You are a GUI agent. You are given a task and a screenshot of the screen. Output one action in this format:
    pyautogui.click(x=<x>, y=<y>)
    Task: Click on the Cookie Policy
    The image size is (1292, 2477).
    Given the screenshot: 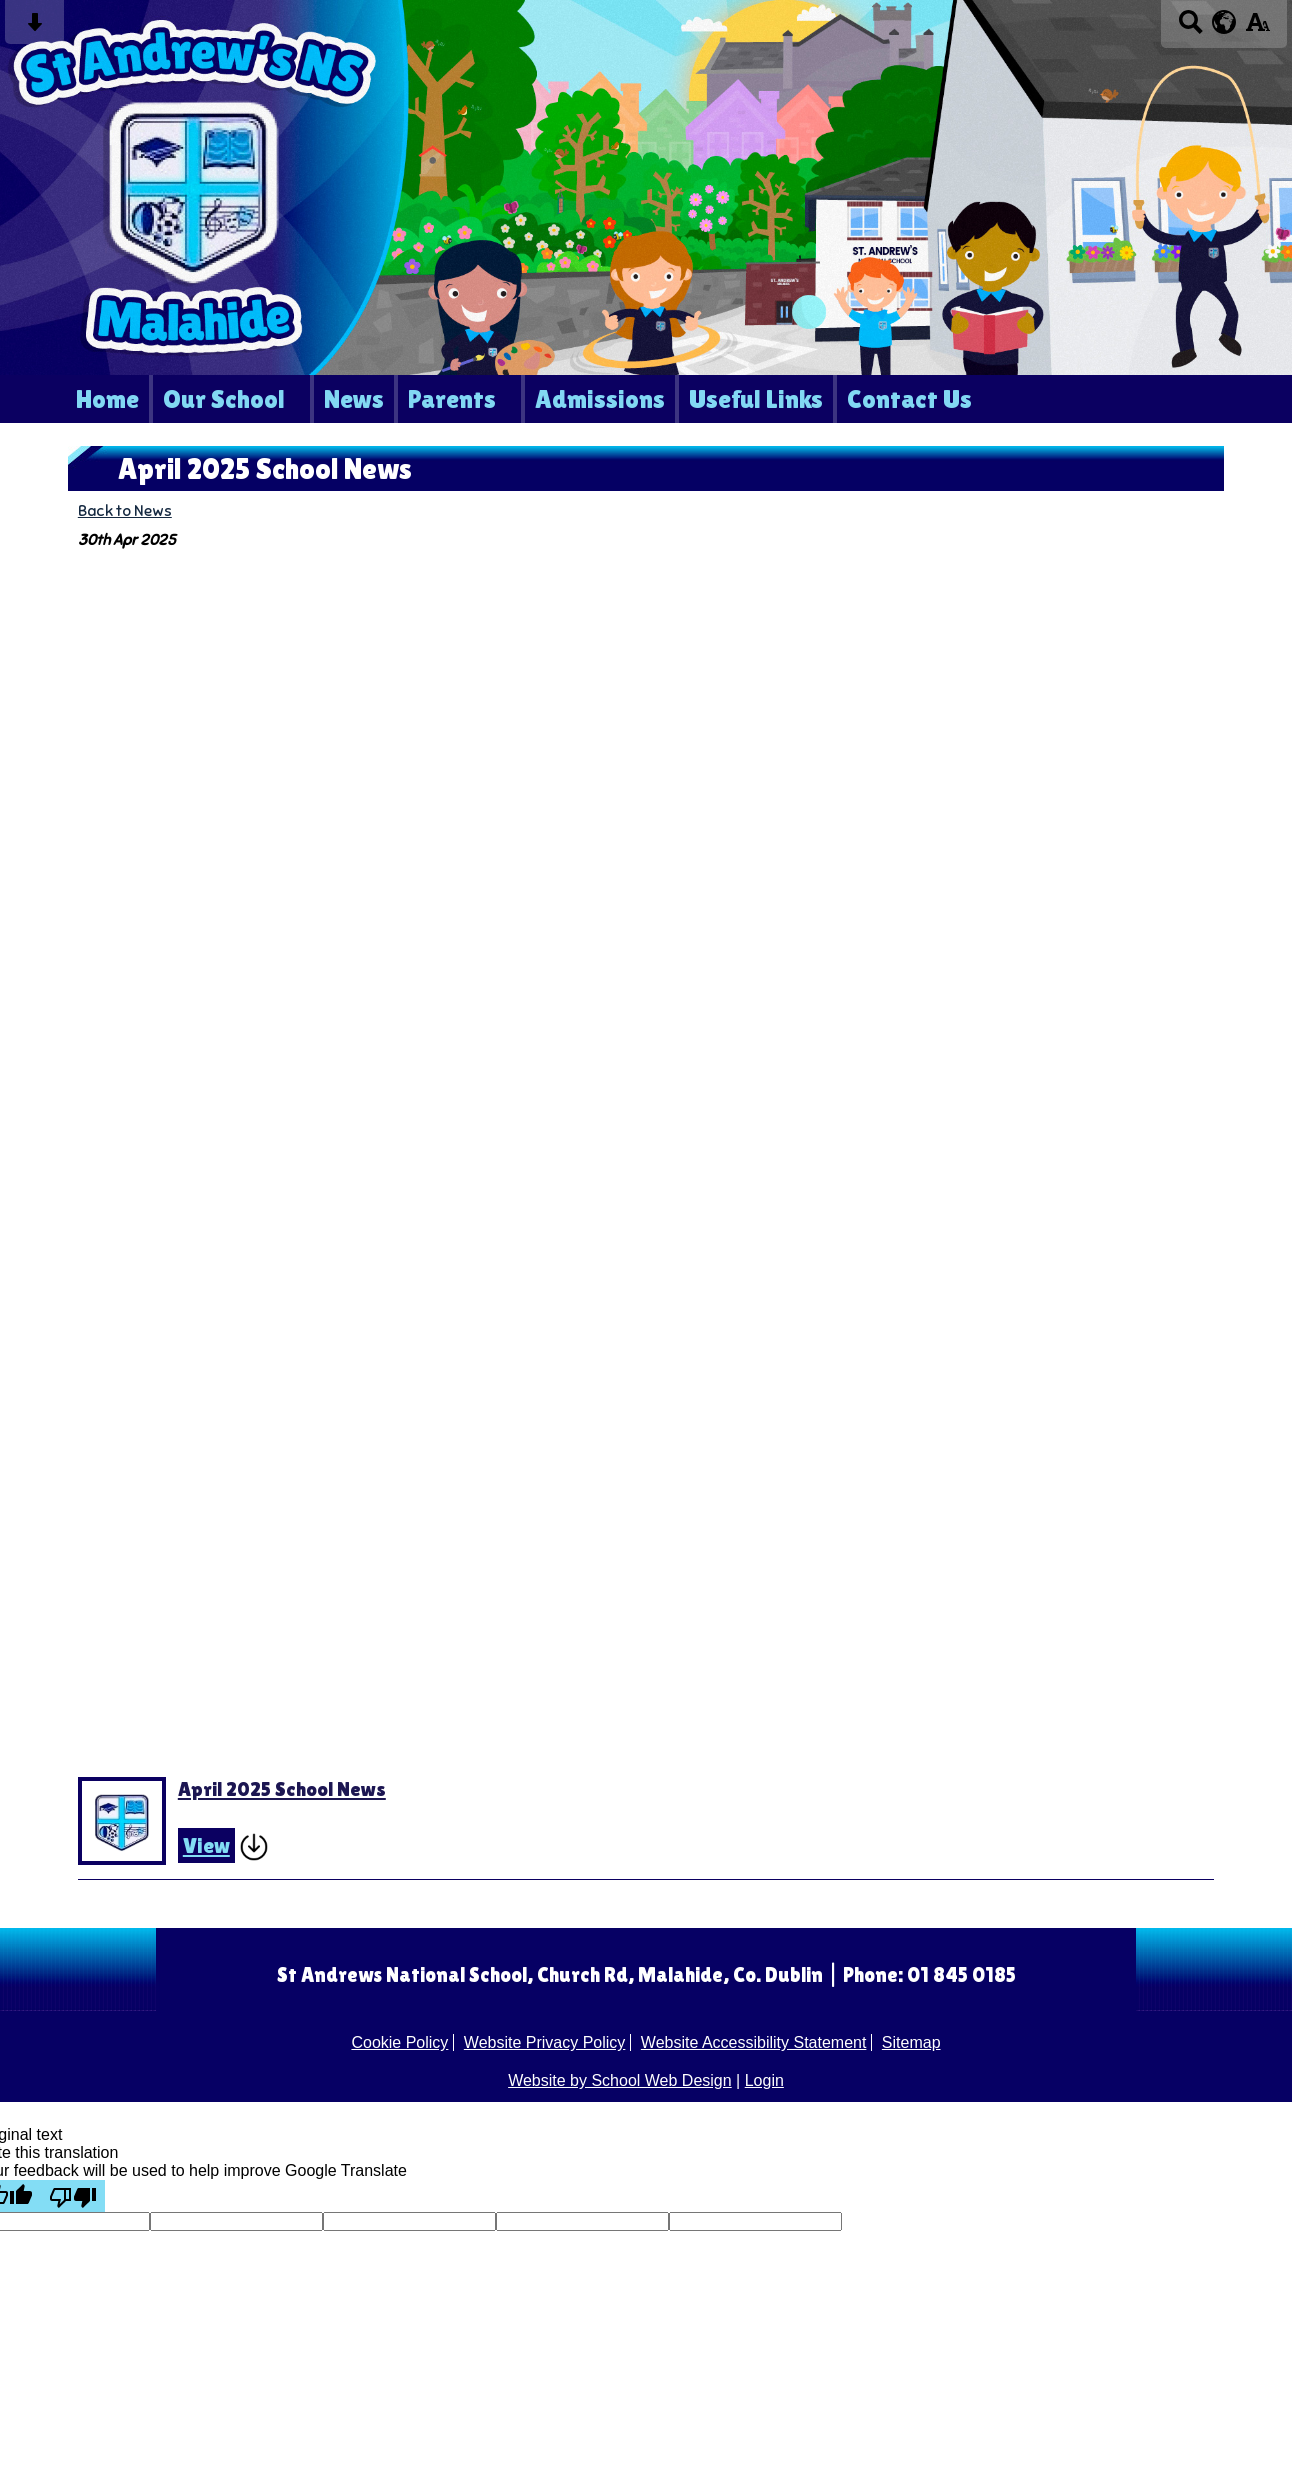 What is the action you would take?
    pyautogui.click(x=399, y=2042)
    